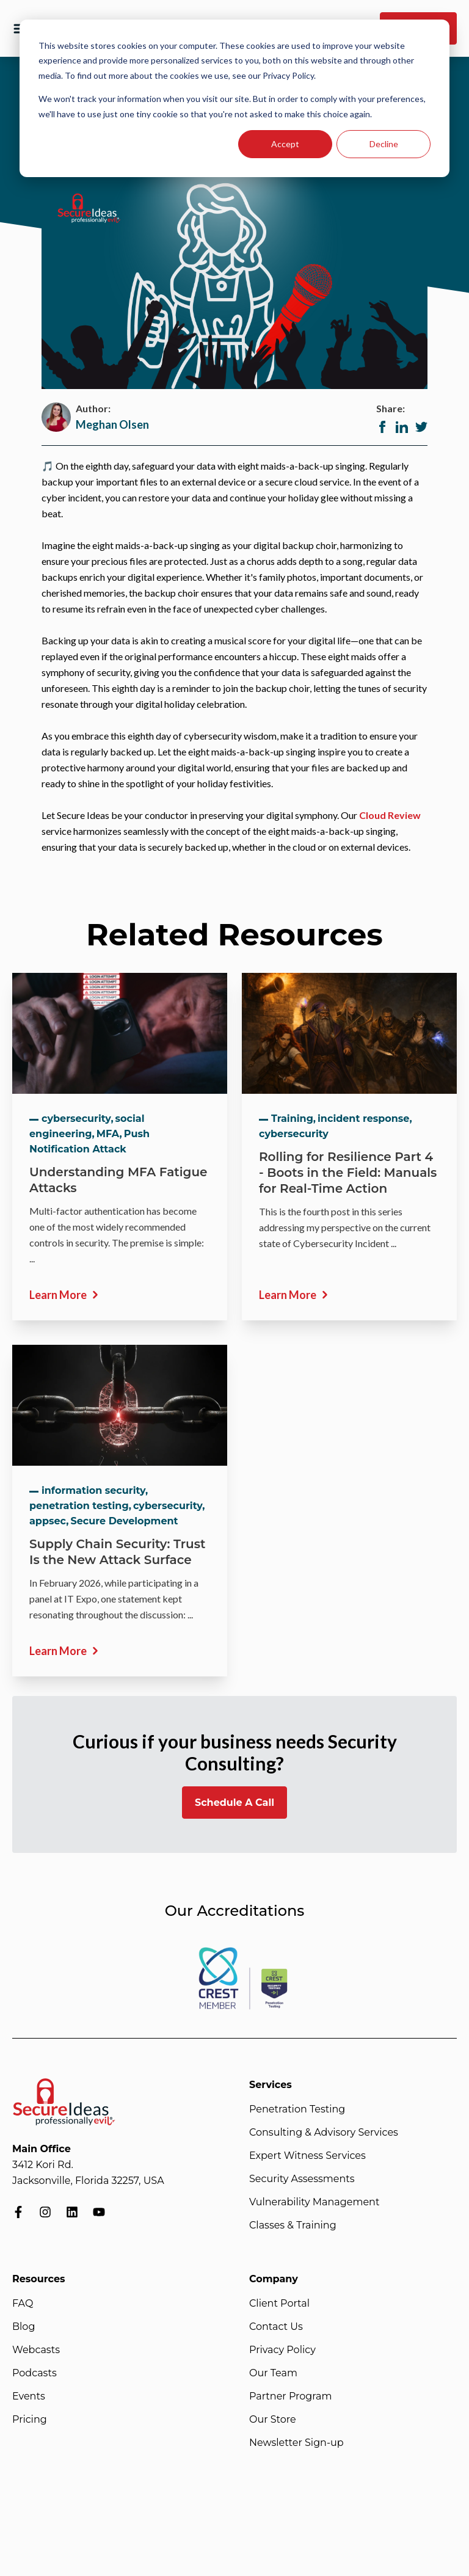  I want to click on Meghan Olsen, so click(112, 424).